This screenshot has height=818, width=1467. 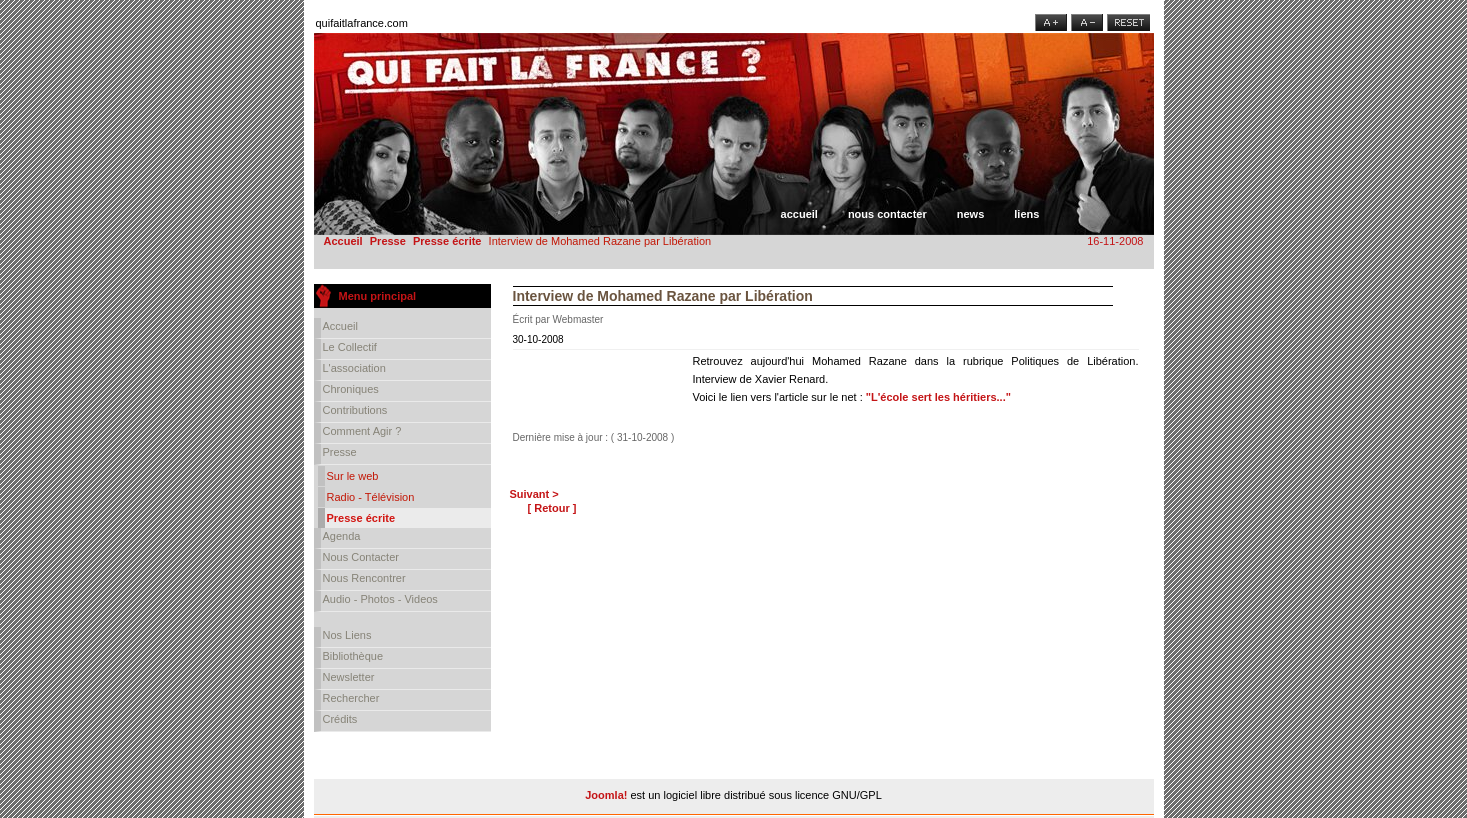 What do you see at coordinates (380, 599) in the screenshot?
I see `Audio - Photos - Videos` at bounding box center [380, 599].